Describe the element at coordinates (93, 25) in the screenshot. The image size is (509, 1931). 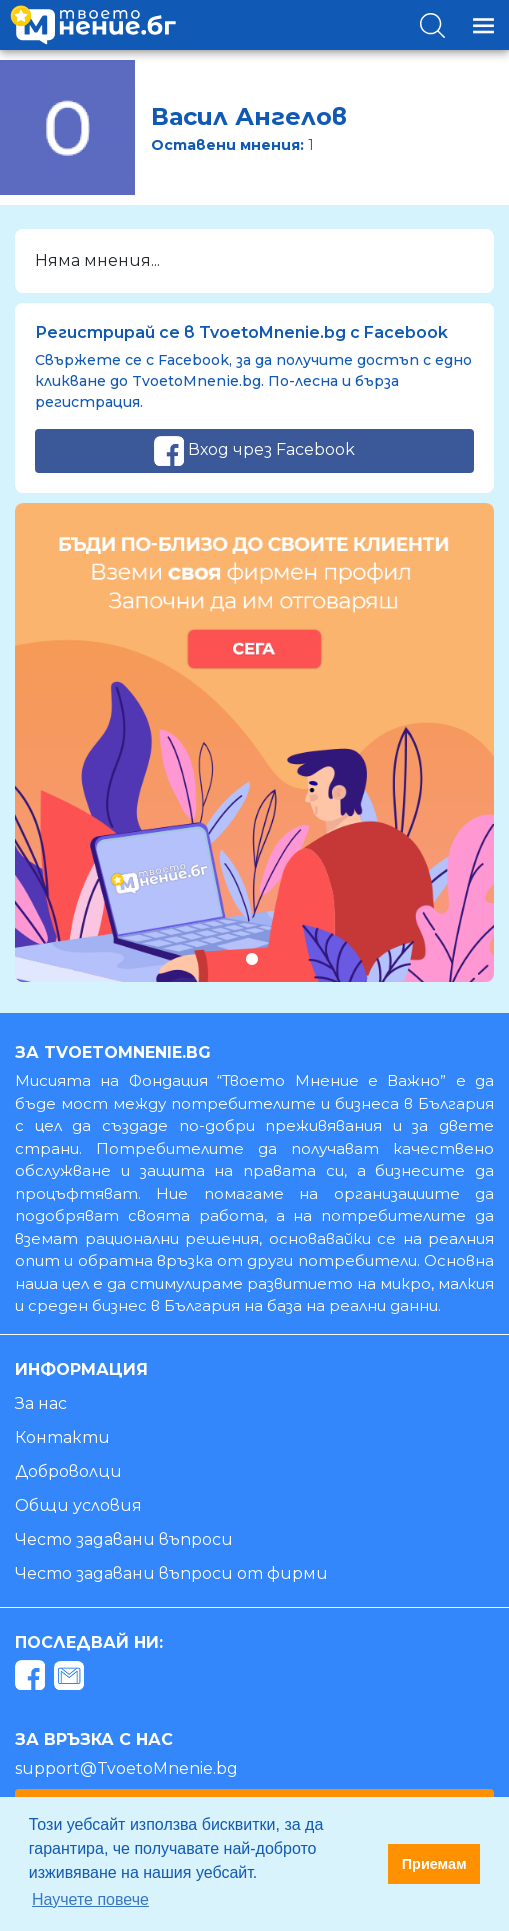
I see `[logo]` at that location.